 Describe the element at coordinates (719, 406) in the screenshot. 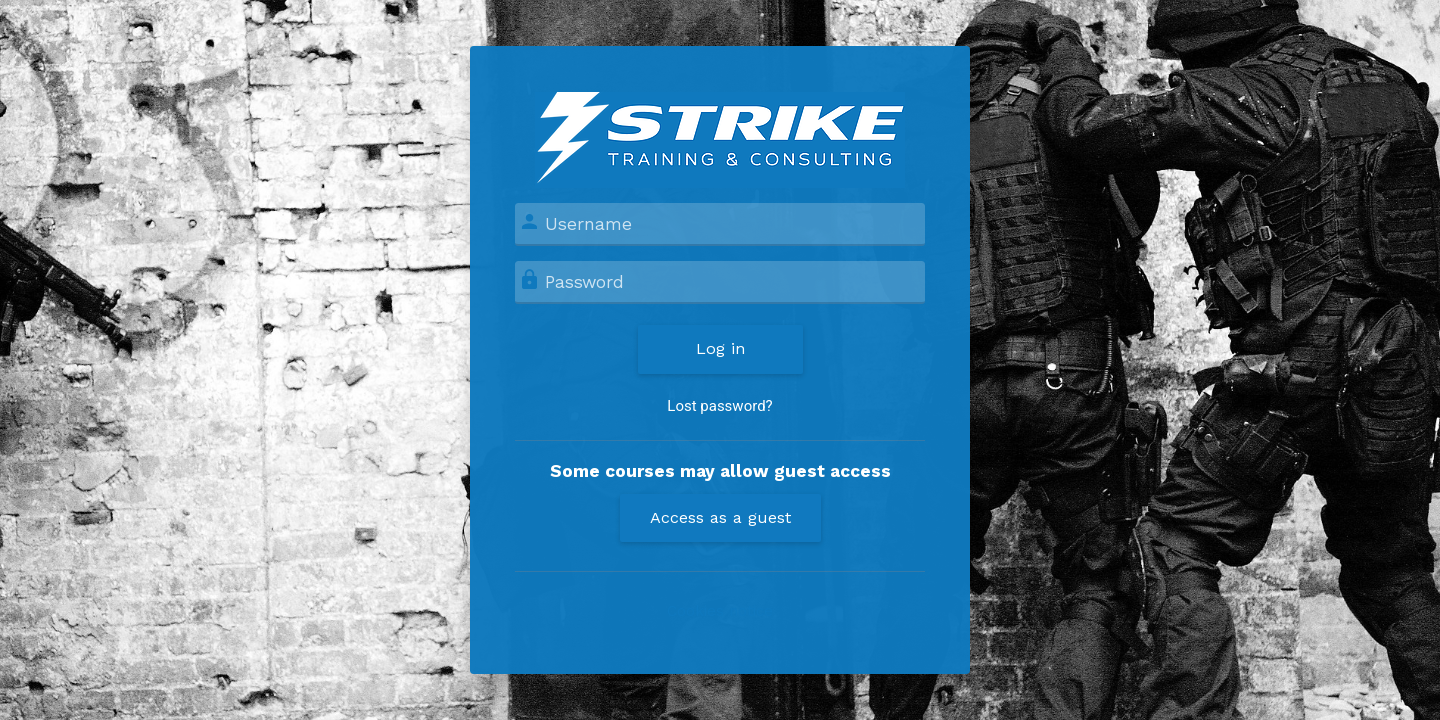

I see `Lost password?` at that location.